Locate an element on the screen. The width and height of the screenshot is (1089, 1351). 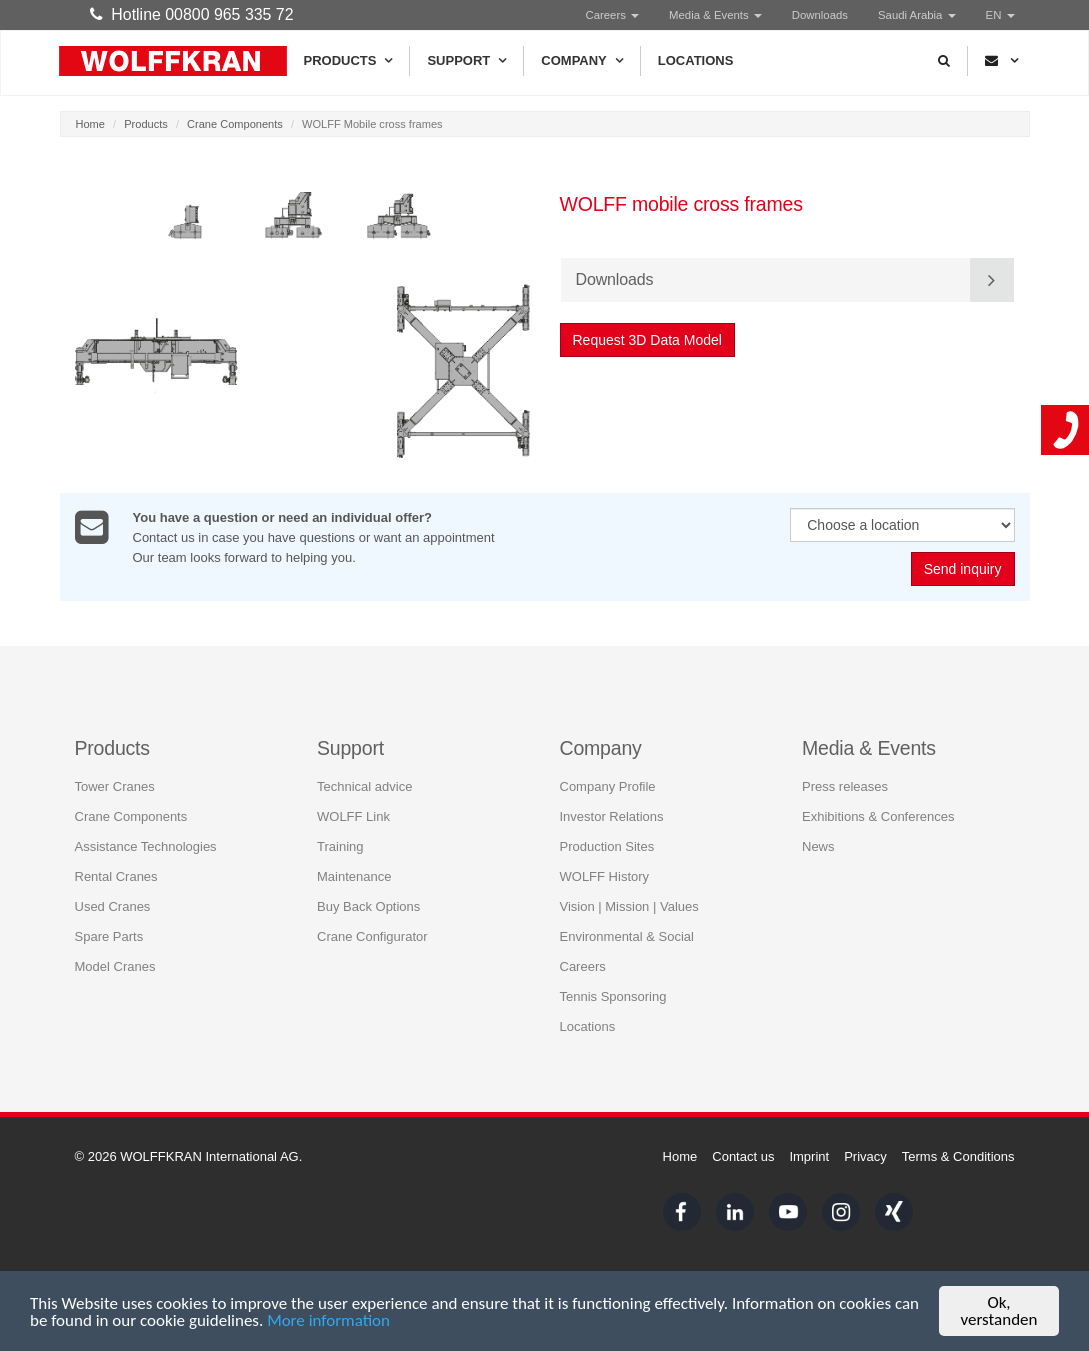
Send inquiry is located at coordinates (963, 570).